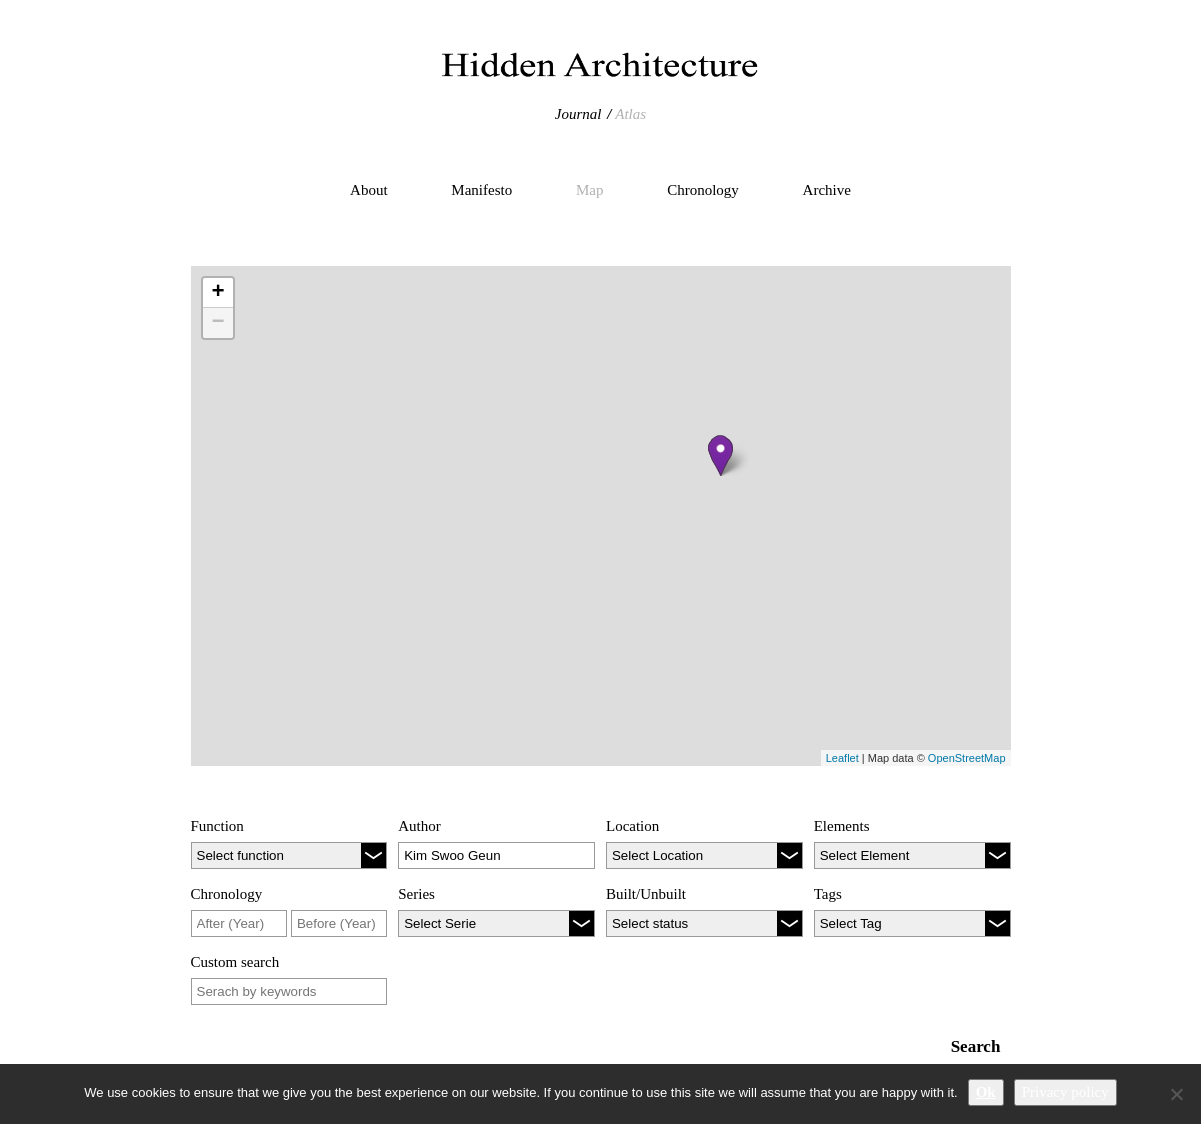 The image size is (1201, 1124). I want to click on Elements, so click(842, 826).